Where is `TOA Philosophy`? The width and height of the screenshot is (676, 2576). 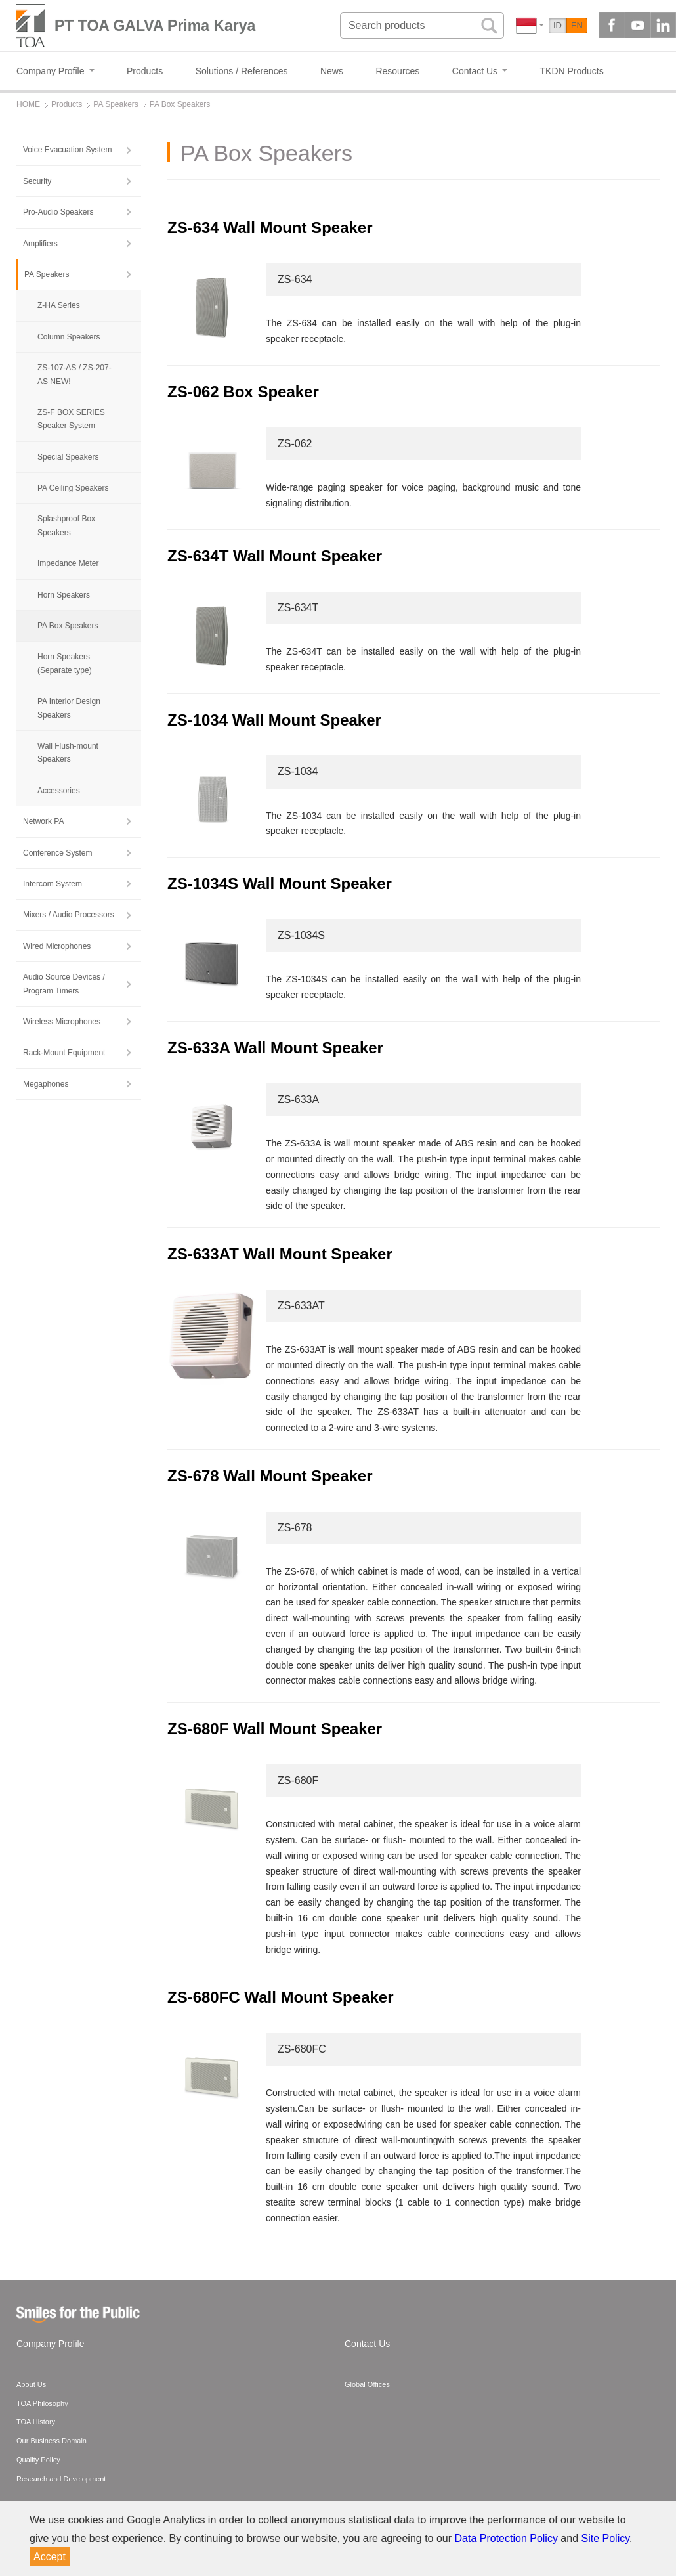
TOA Philosophy is located at coordinates (42, 2403).